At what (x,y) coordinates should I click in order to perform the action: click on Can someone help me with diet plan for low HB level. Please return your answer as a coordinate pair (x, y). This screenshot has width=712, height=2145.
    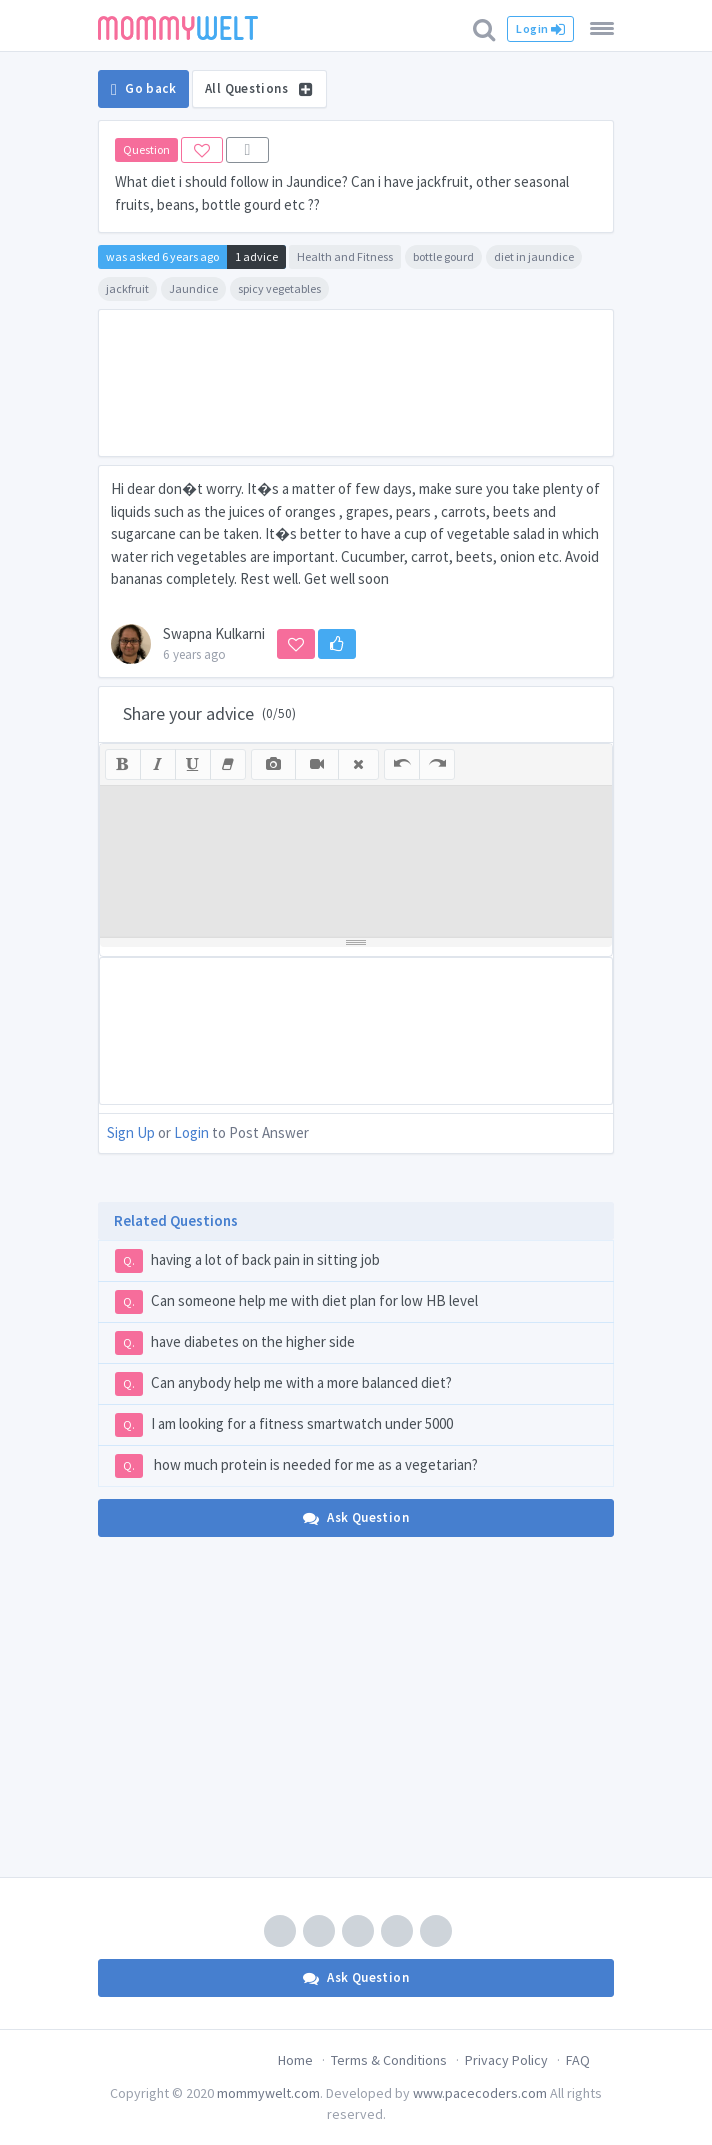
    Looking at the image, I should click on (296, 1302).